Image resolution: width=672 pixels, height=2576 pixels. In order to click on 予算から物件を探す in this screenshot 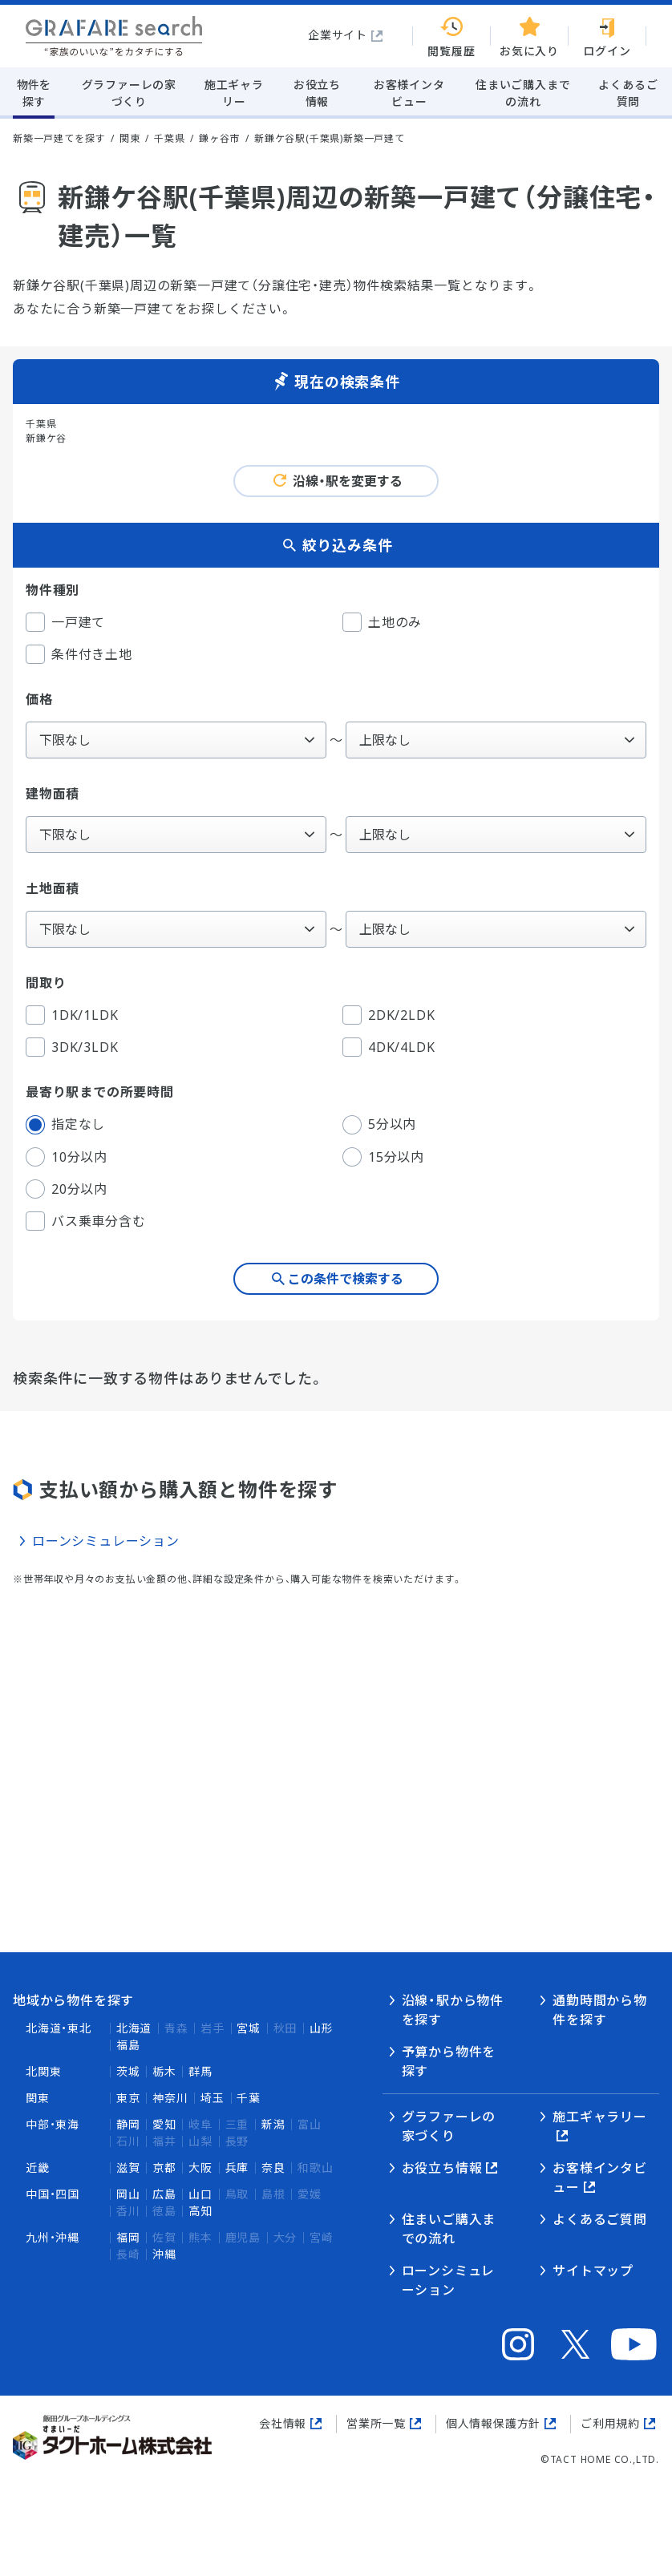, I will do `click(449, 2061)`.